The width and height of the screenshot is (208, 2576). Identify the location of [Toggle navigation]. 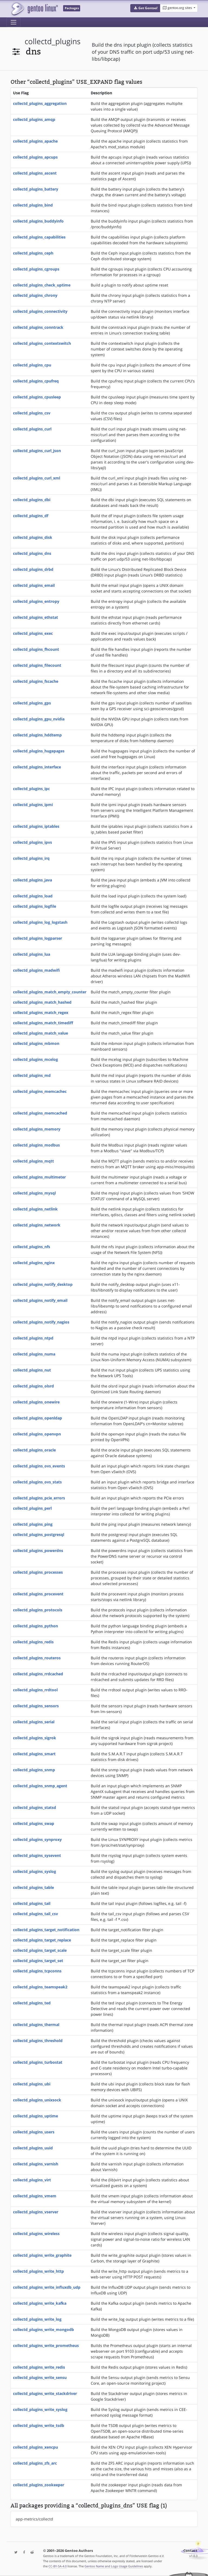
(13, 22).